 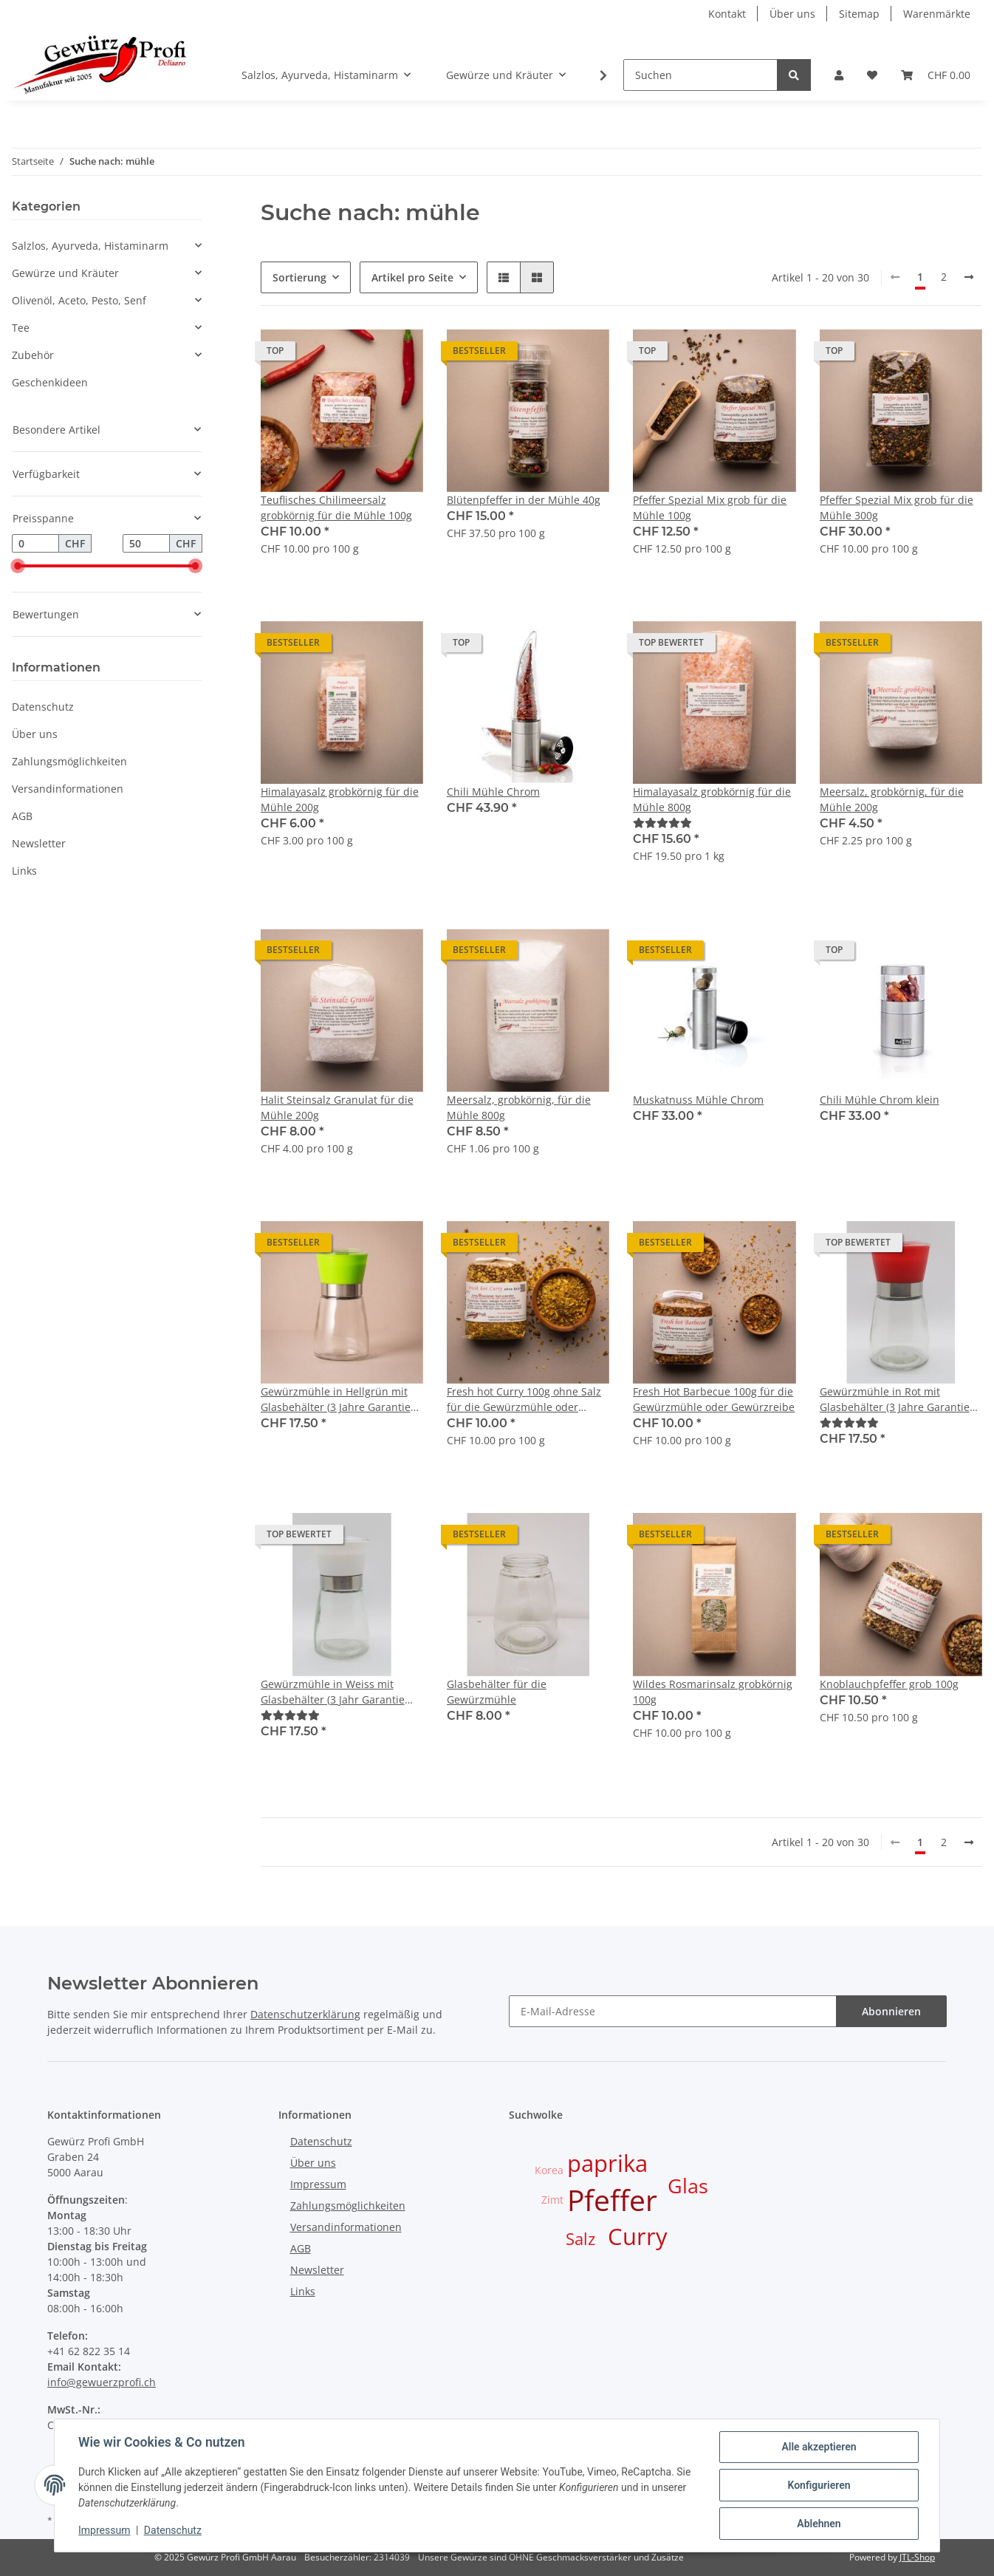 What do you see at coordinates (318, 2184) in the screenshot?
I see `Impressum` at bounding box center [318, 2184].